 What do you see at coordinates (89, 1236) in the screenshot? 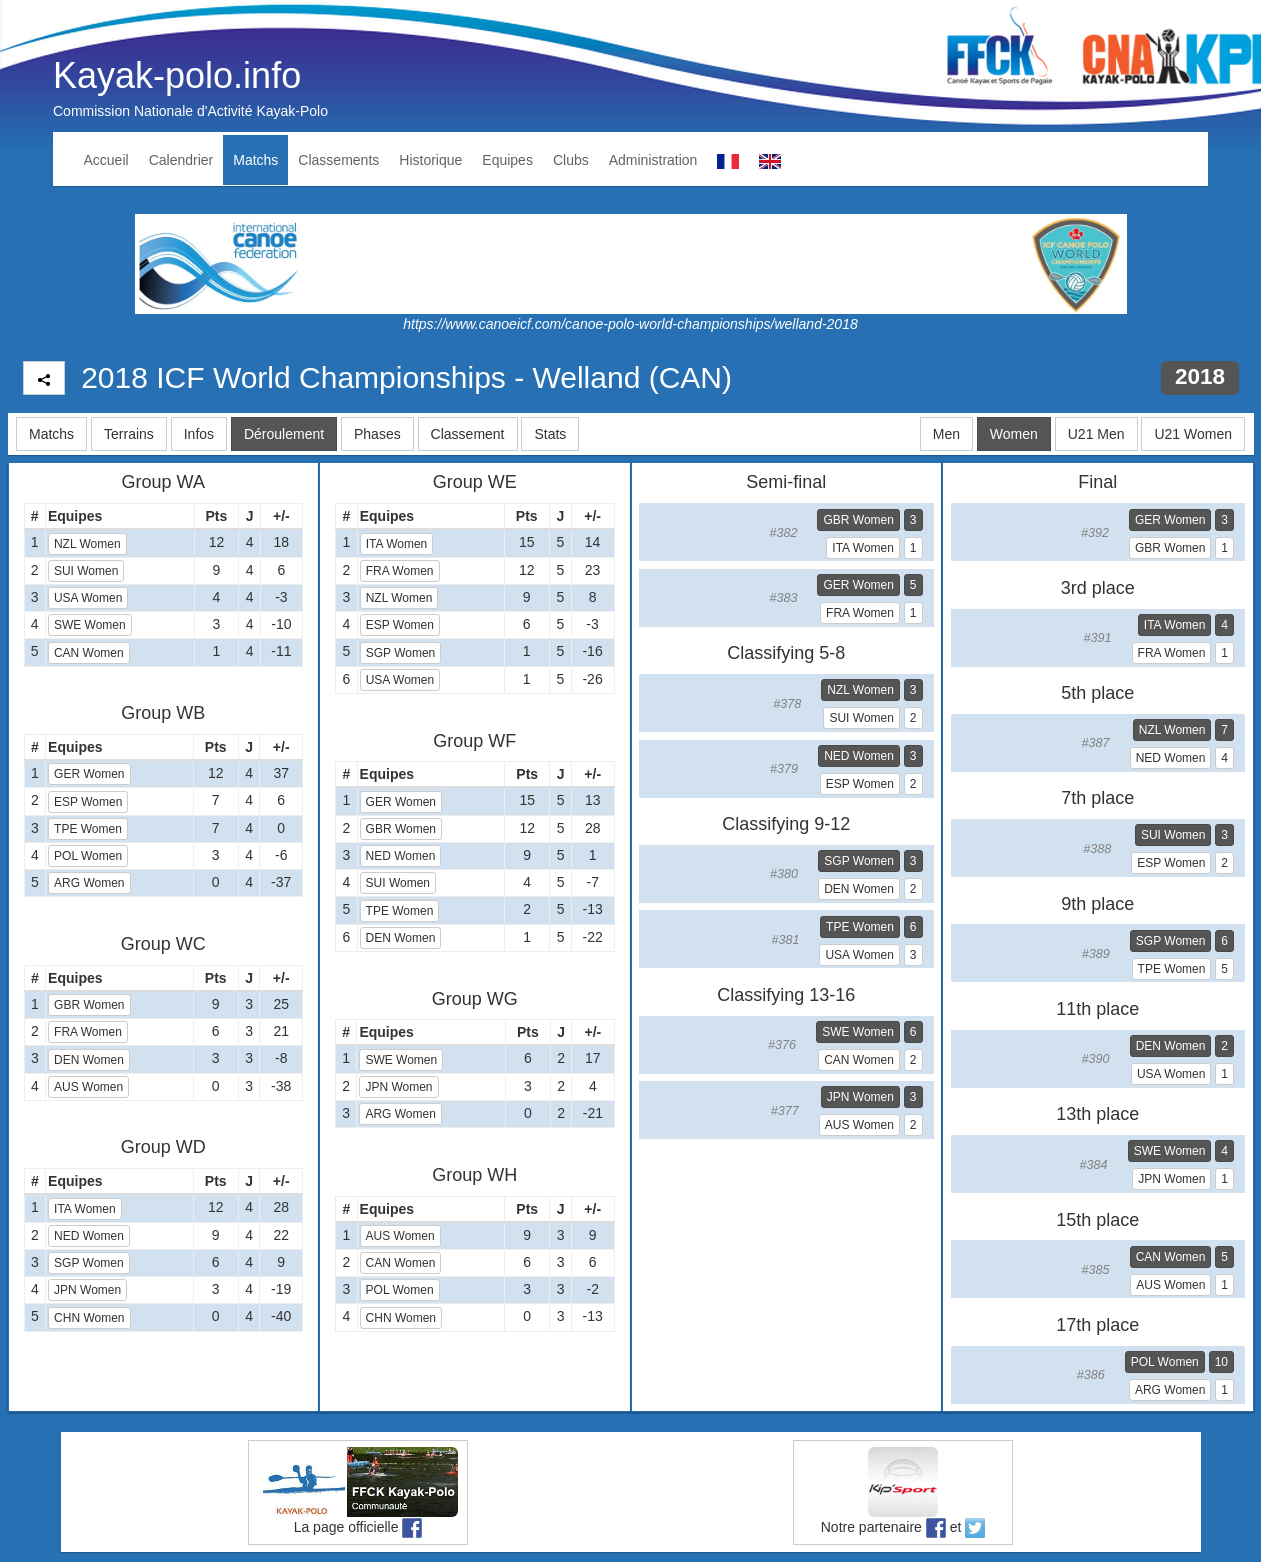
I see `NED Women` at bounding box center [89, 1236].